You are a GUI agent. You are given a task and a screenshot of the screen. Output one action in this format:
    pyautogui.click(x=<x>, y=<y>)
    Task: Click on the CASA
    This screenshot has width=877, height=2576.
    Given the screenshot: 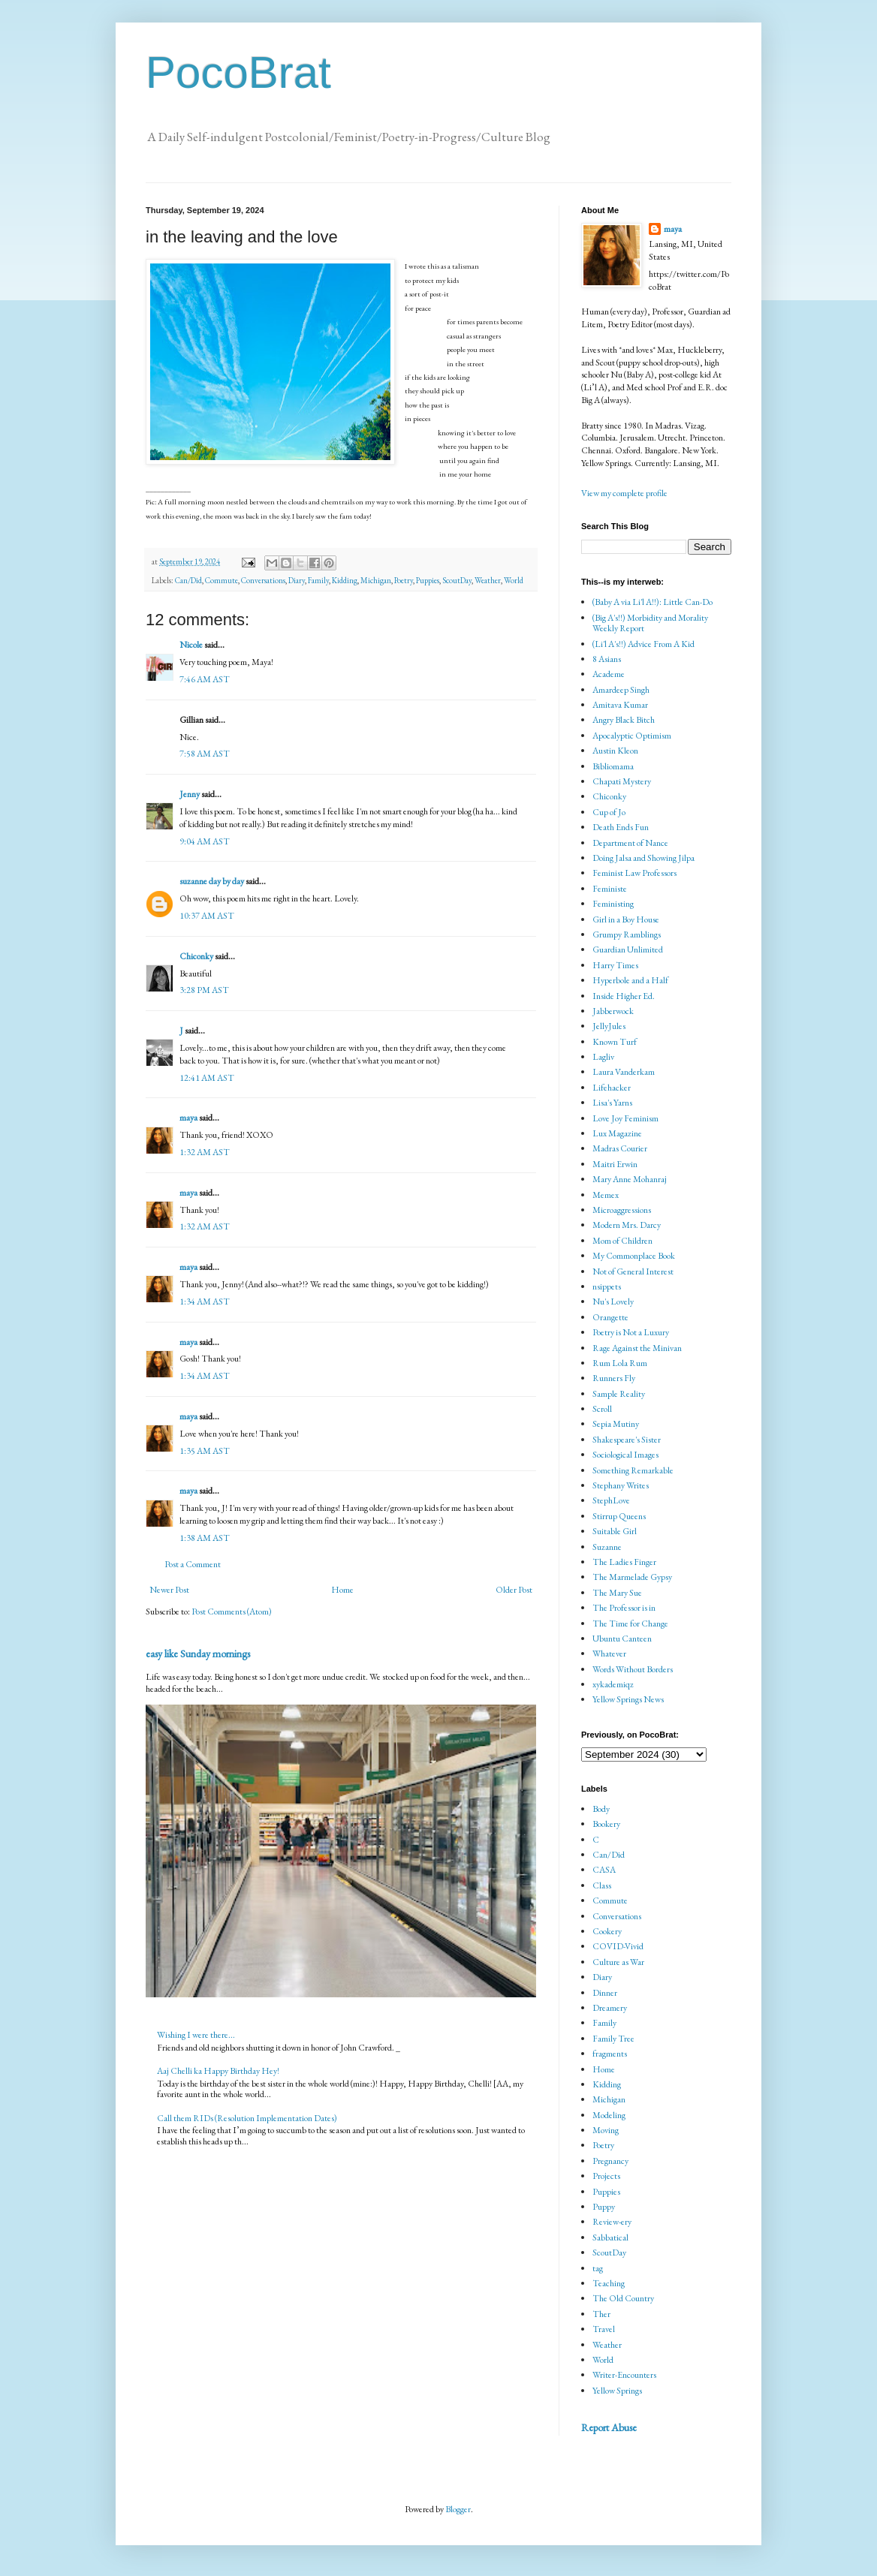 What is the action you would take?
    pyautogui.click(x=604, y=1870)
    